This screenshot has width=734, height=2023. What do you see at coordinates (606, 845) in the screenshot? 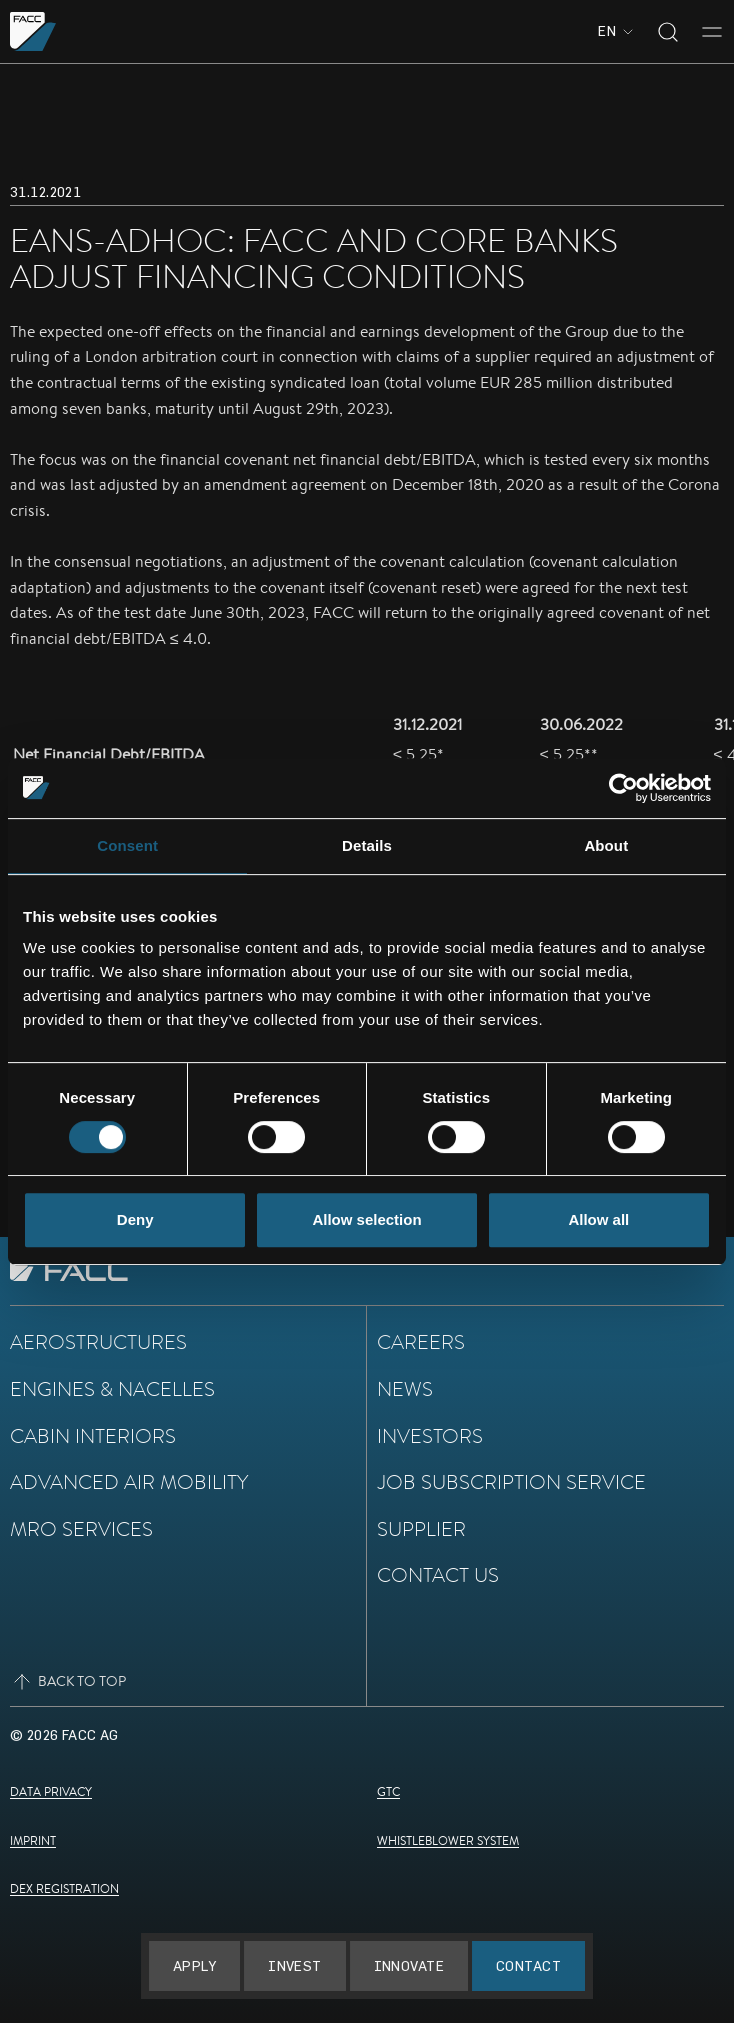
I see `About [tab]` at bounding box center [606, 845].